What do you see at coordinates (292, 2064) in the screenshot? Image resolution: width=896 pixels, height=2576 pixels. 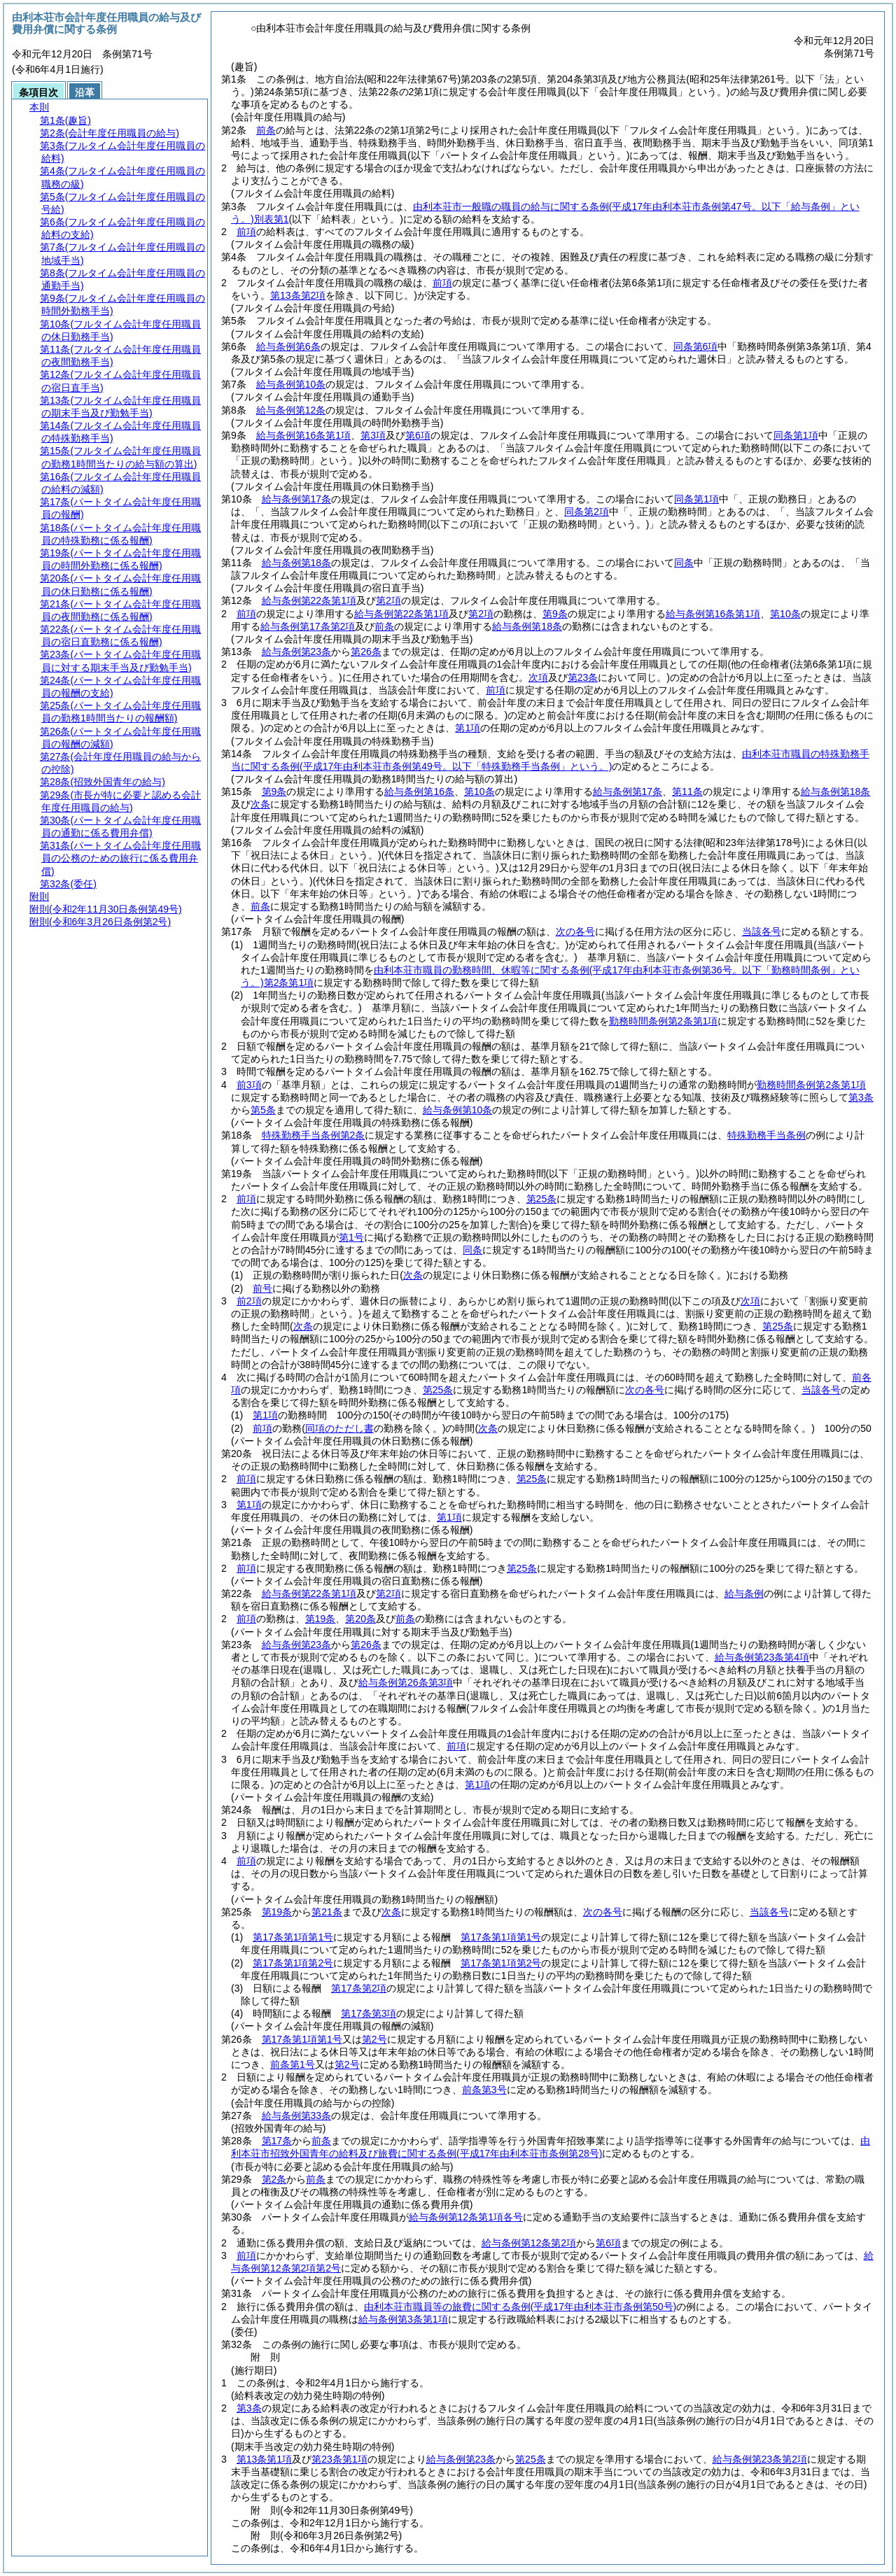 I see `前条第1号` at bounding box center [292, 2064].